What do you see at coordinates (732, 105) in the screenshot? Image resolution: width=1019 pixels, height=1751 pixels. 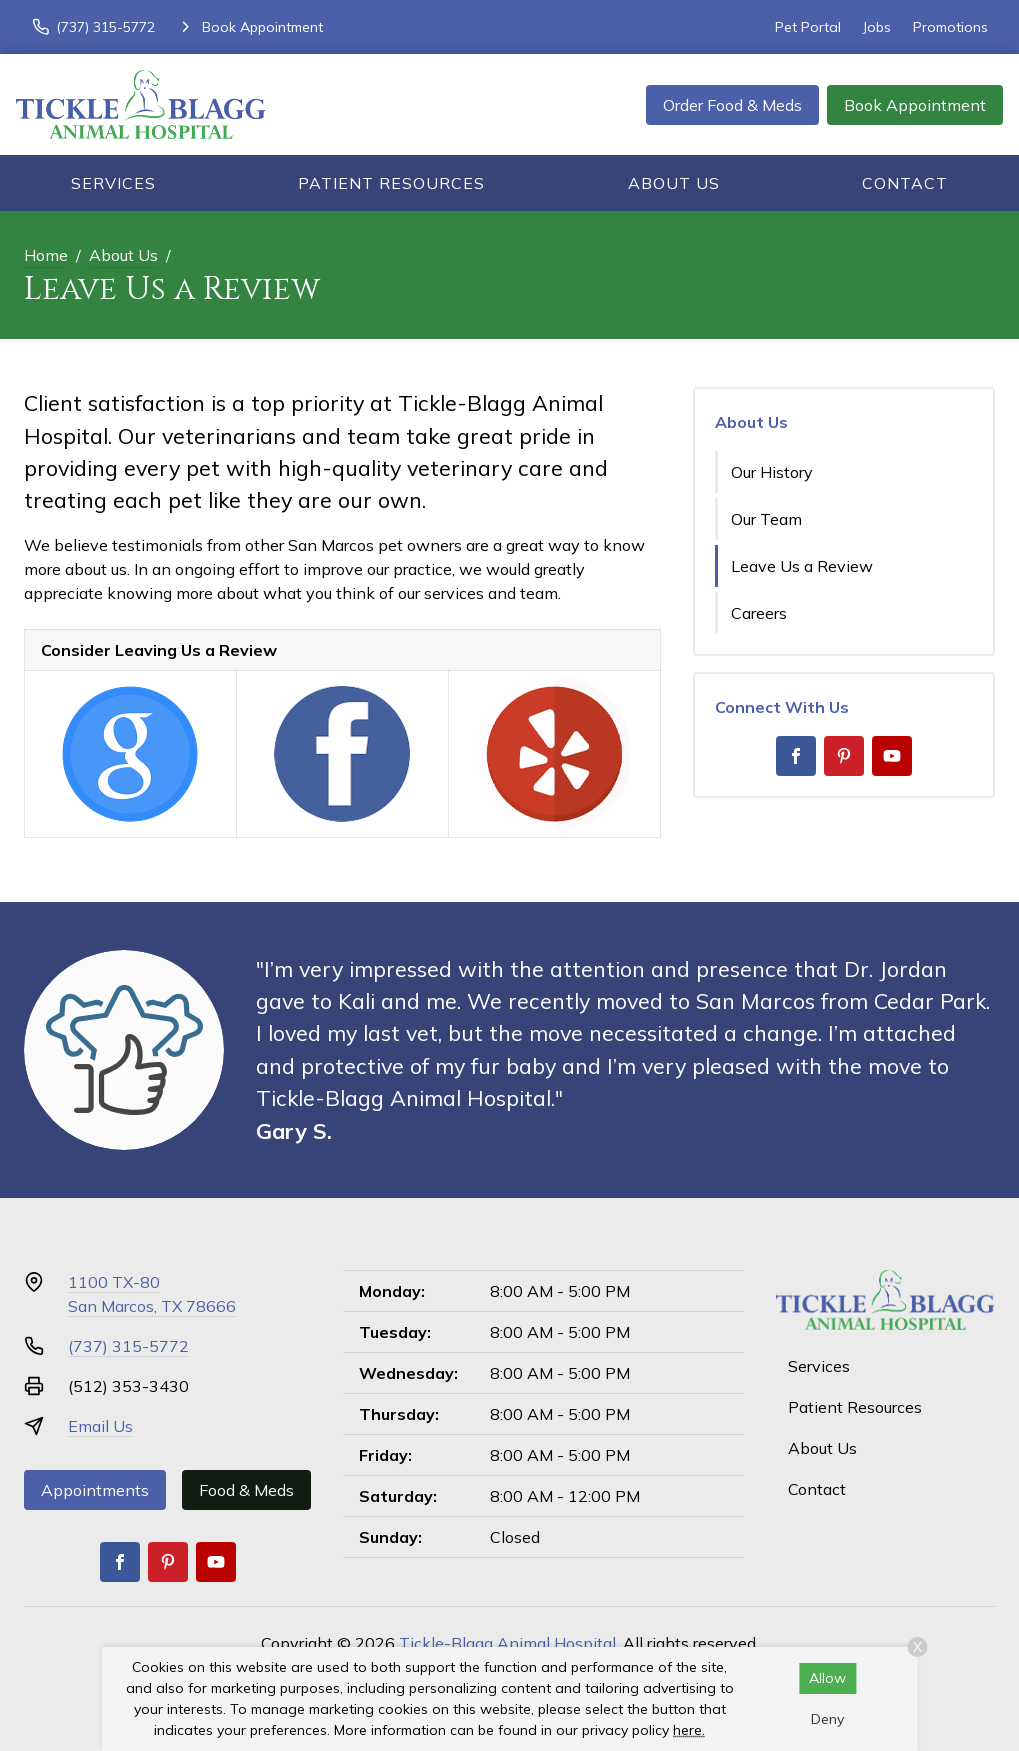 I see `Order Food & Meds` at bounding box center [732, 105].